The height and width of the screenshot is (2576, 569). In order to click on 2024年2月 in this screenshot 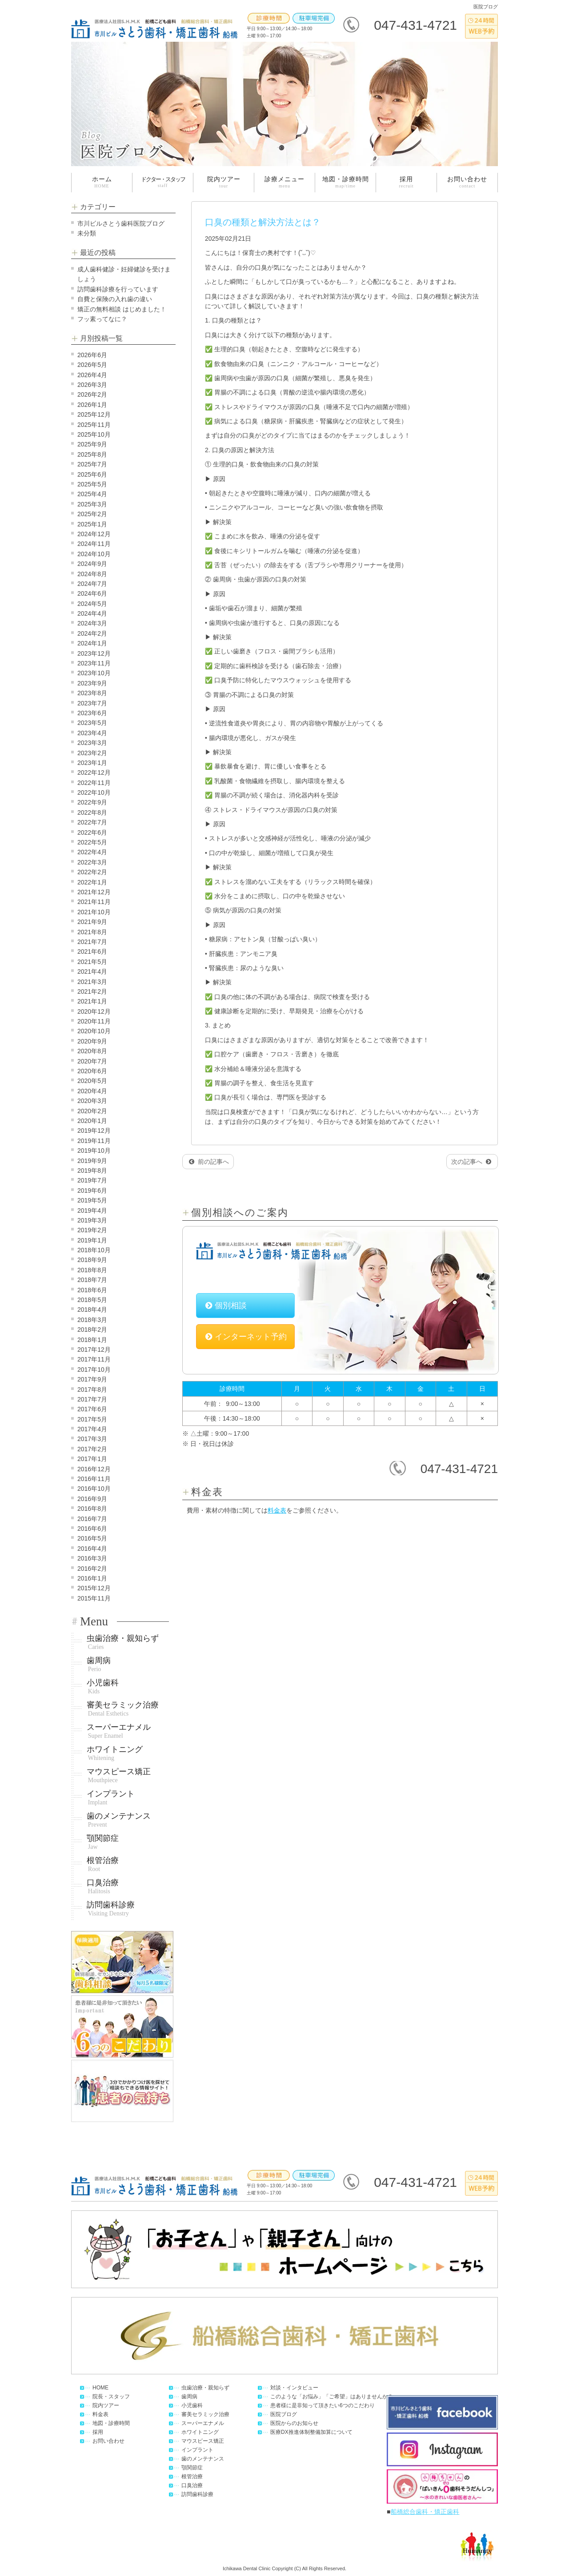, I will do `click(92, 633)`.